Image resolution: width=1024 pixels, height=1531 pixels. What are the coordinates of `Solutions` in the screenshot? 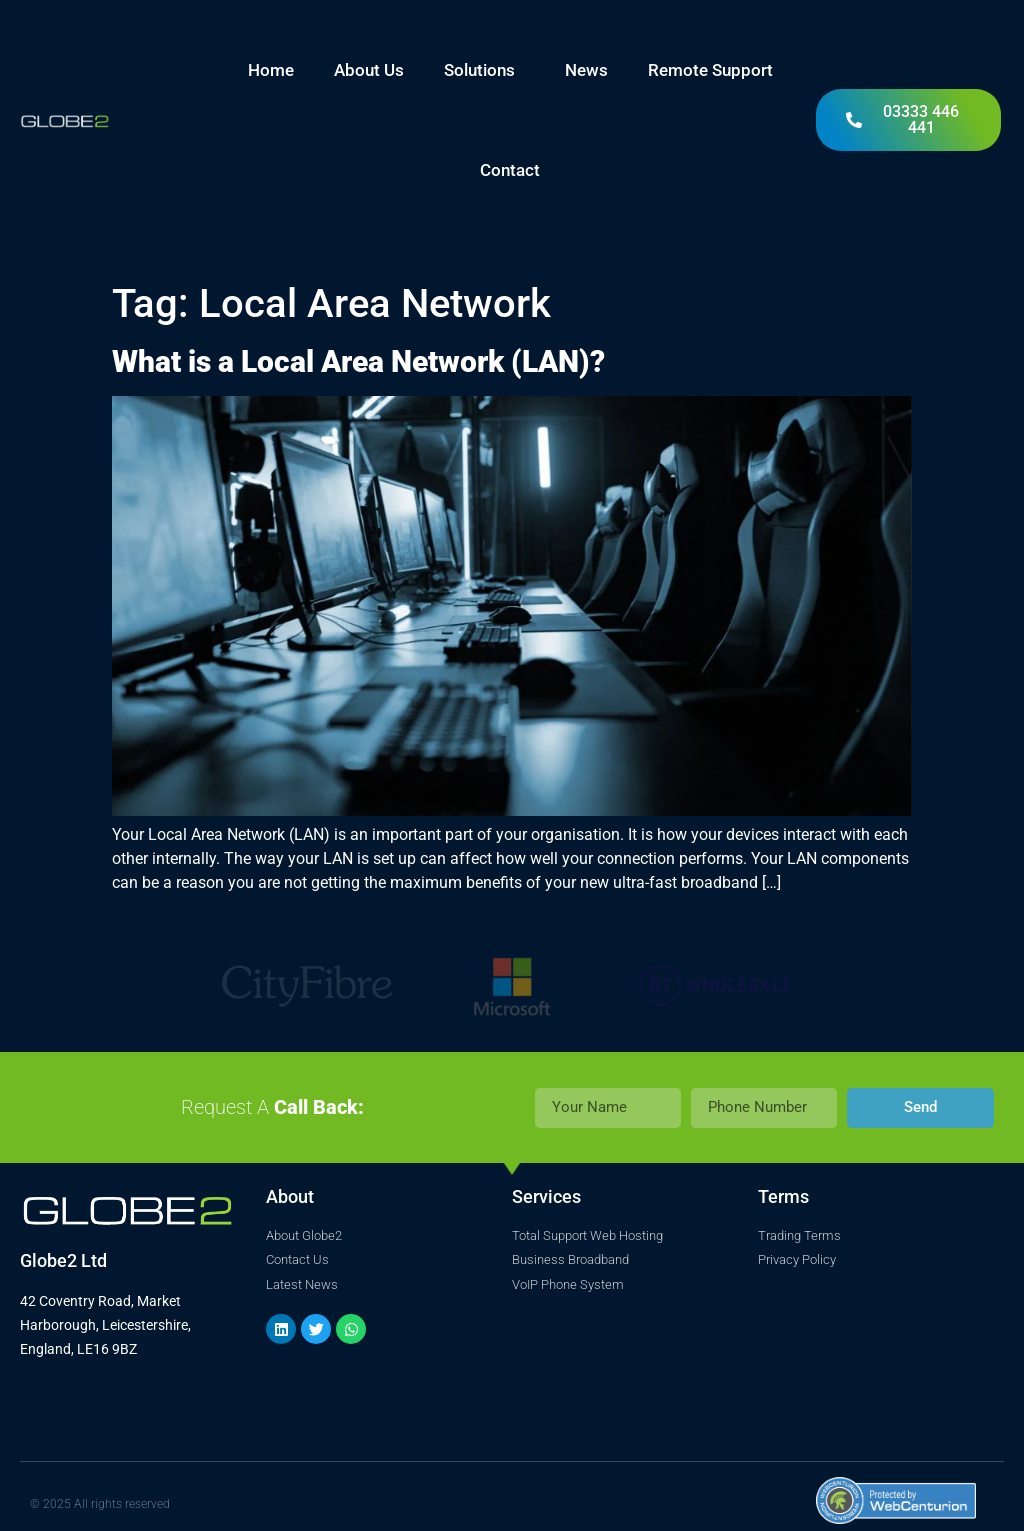 It's located at (484, 70).